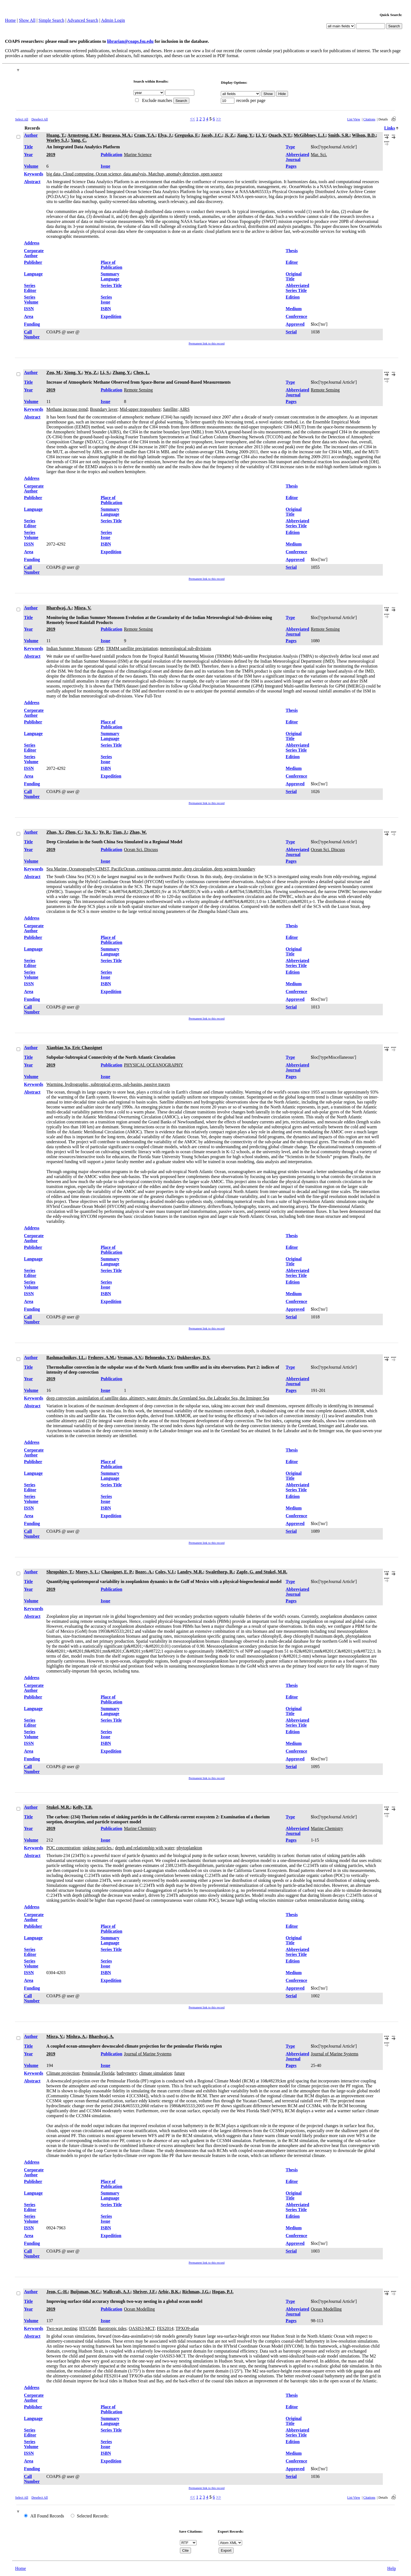 The width and height of the screenshot is (411, 2576). I want to click on depth and relationship with water, so click(144, 1847).